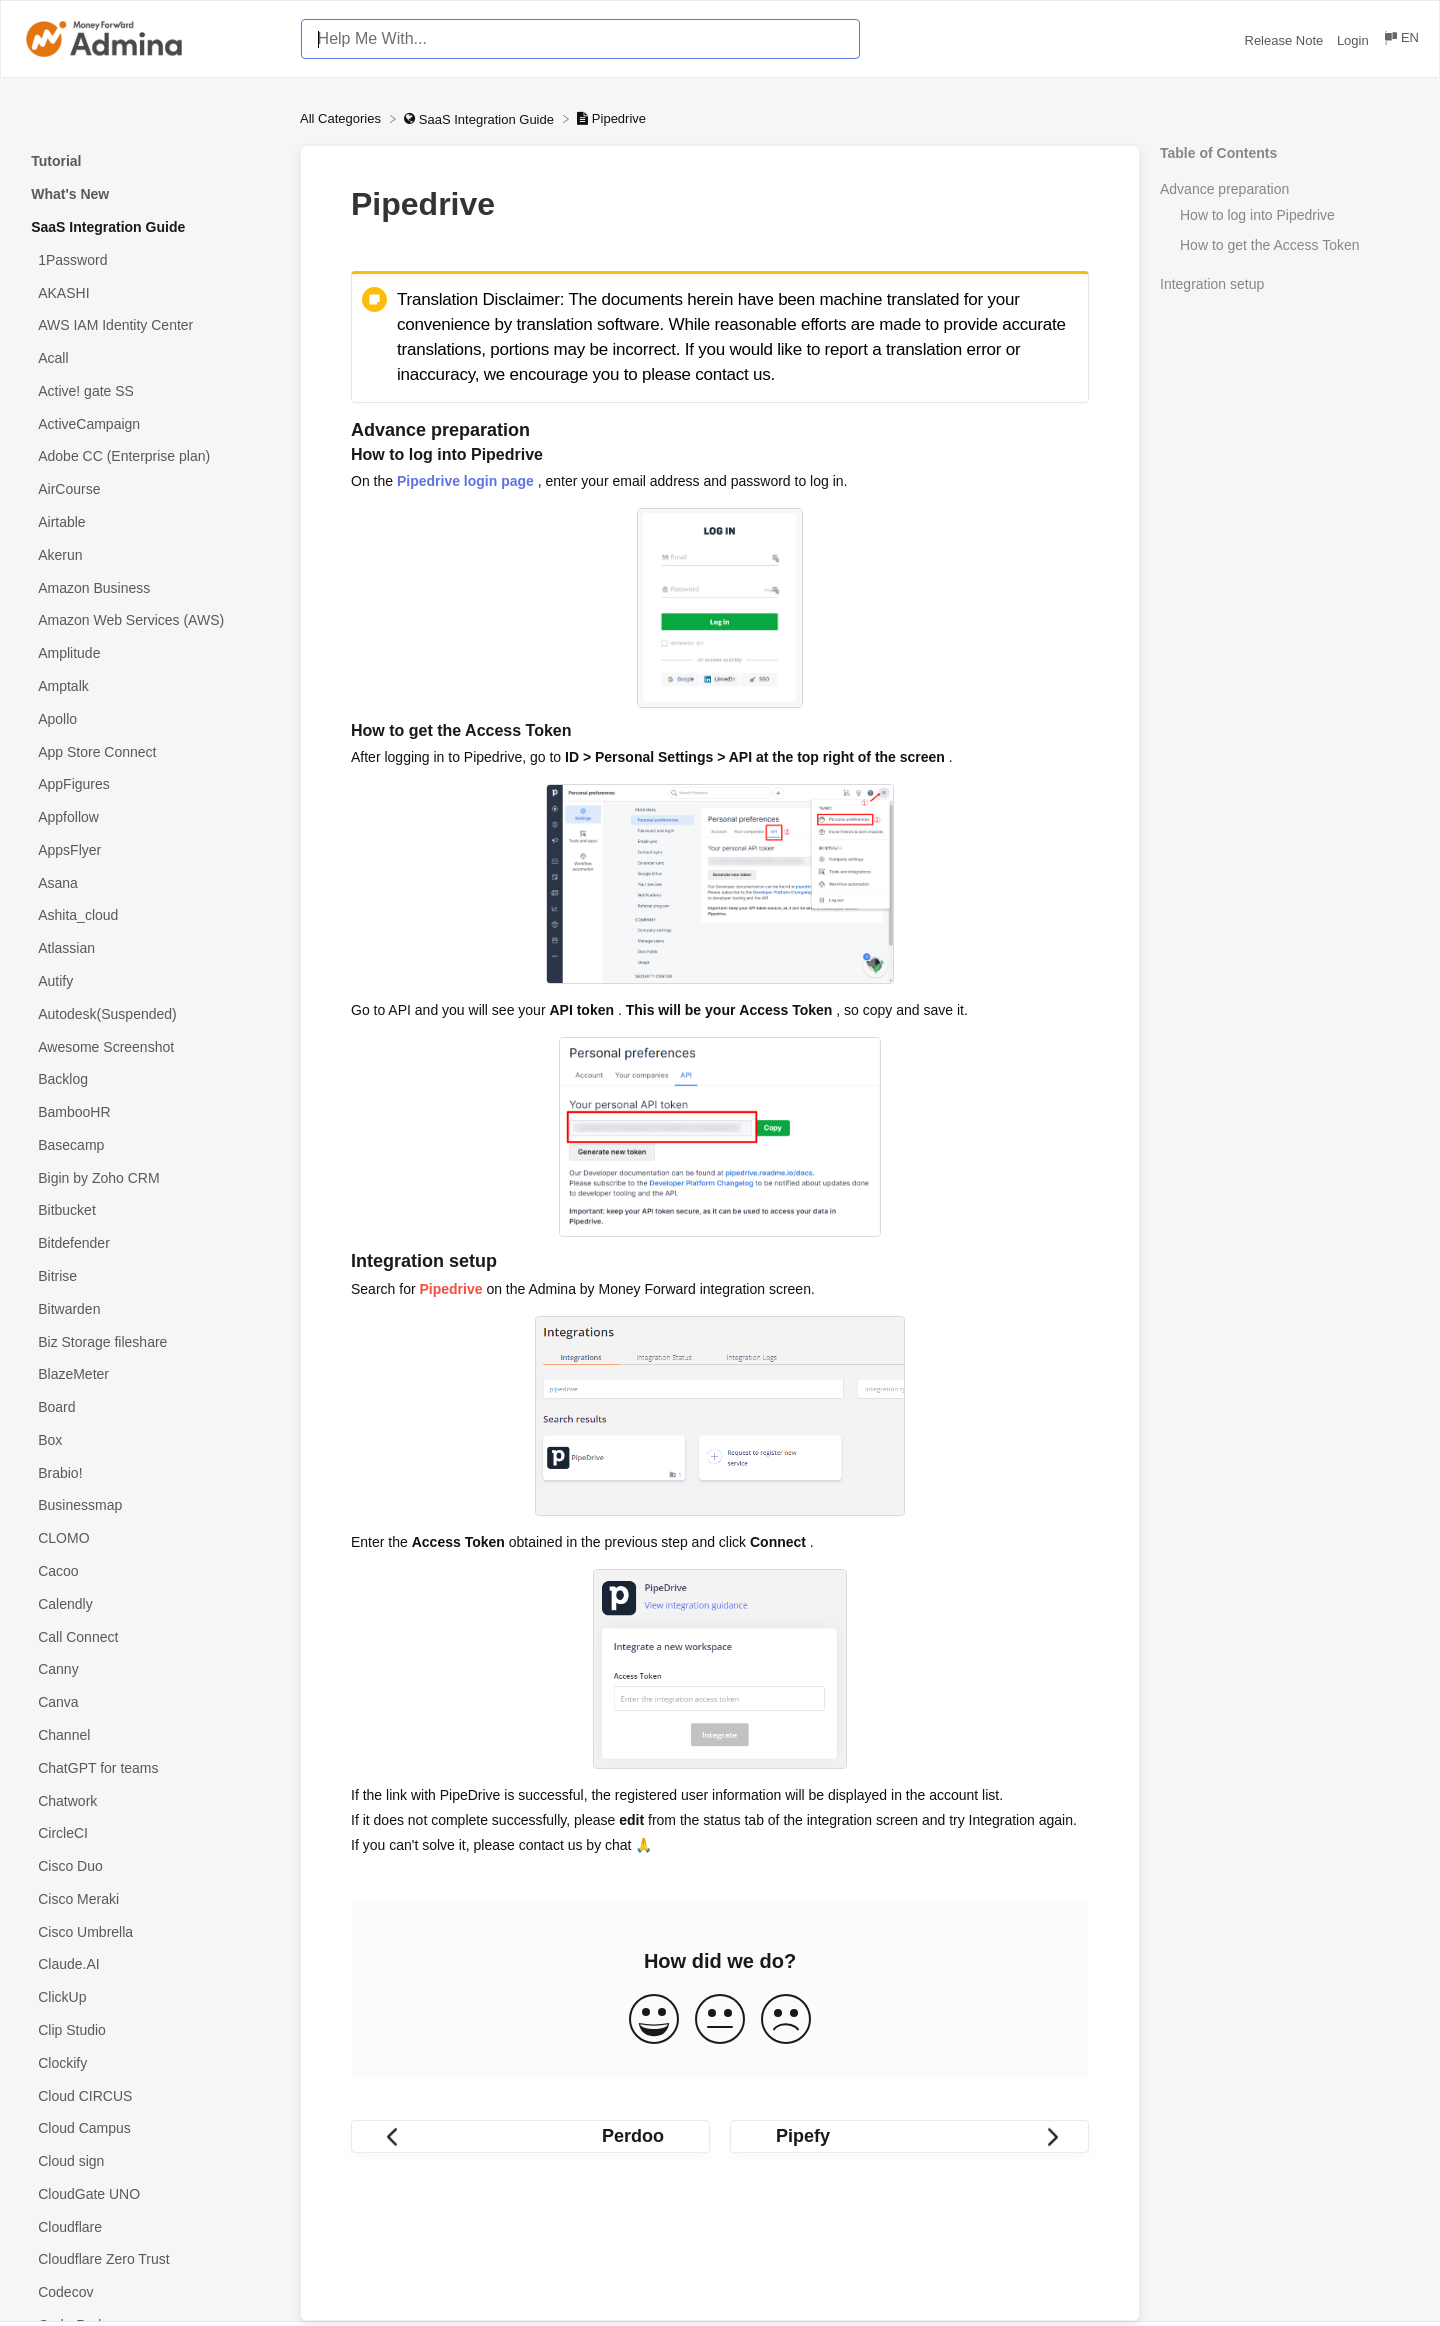 The height and width of the screenshot is (2326, 1440). What do you see at coordinates (150, 1997) in the screenshot?
I see `[Article ClickUp]` at bounding box center [150, 1997].